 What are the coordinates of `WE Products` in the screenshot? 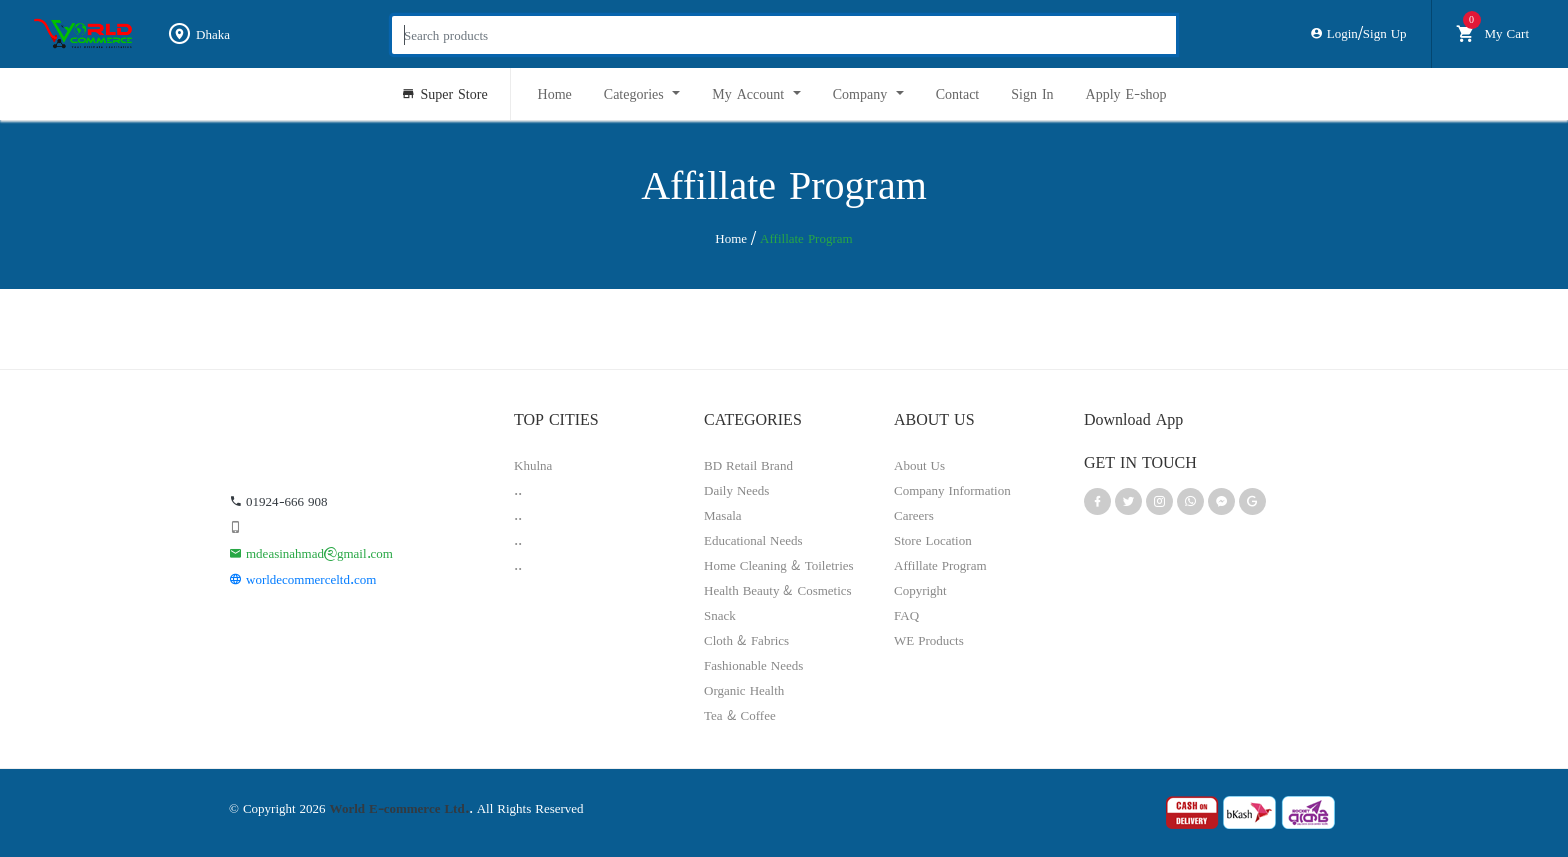 It's located at (929, 640).